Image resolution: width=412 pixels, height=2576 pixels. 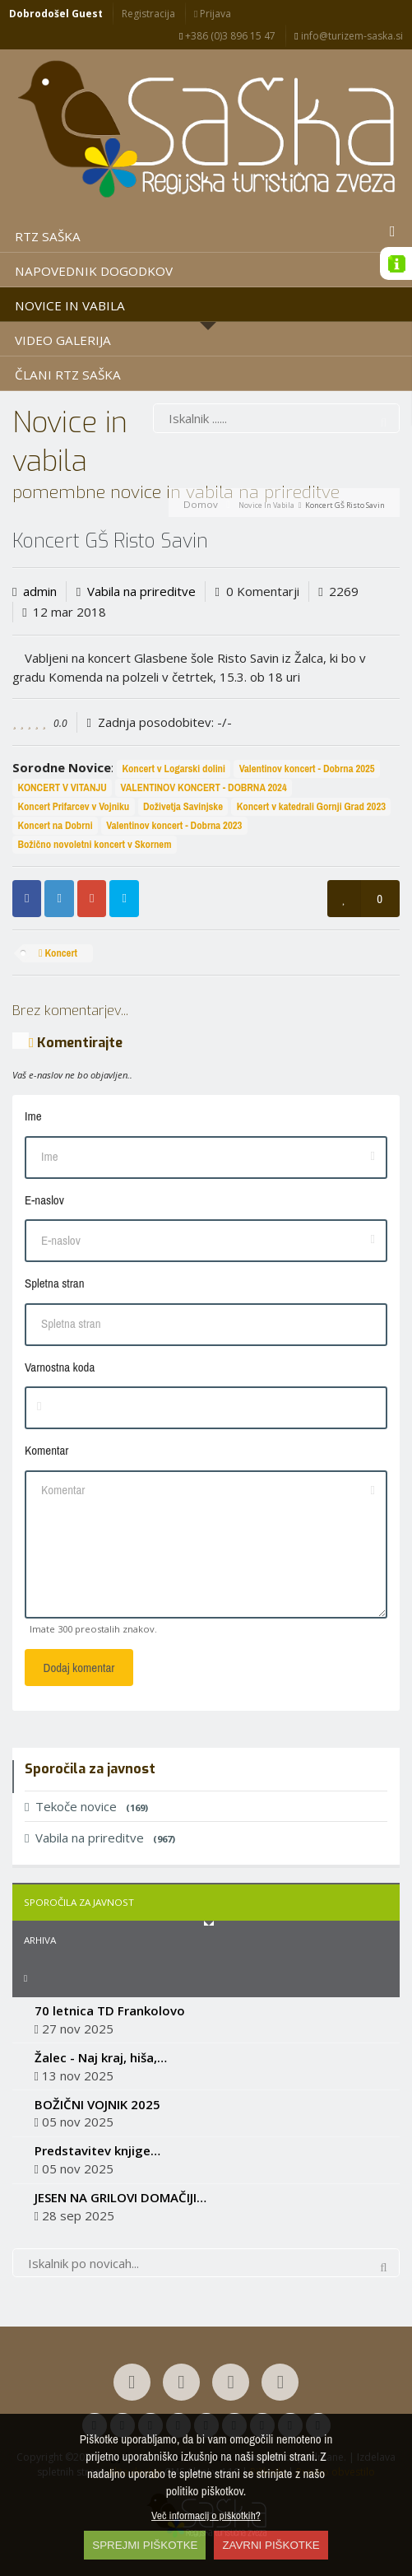 What do you see at coordinates (54, 825) in the screenshot?
I see `Koncert na Dobrni` at bounding box center [54, 825].